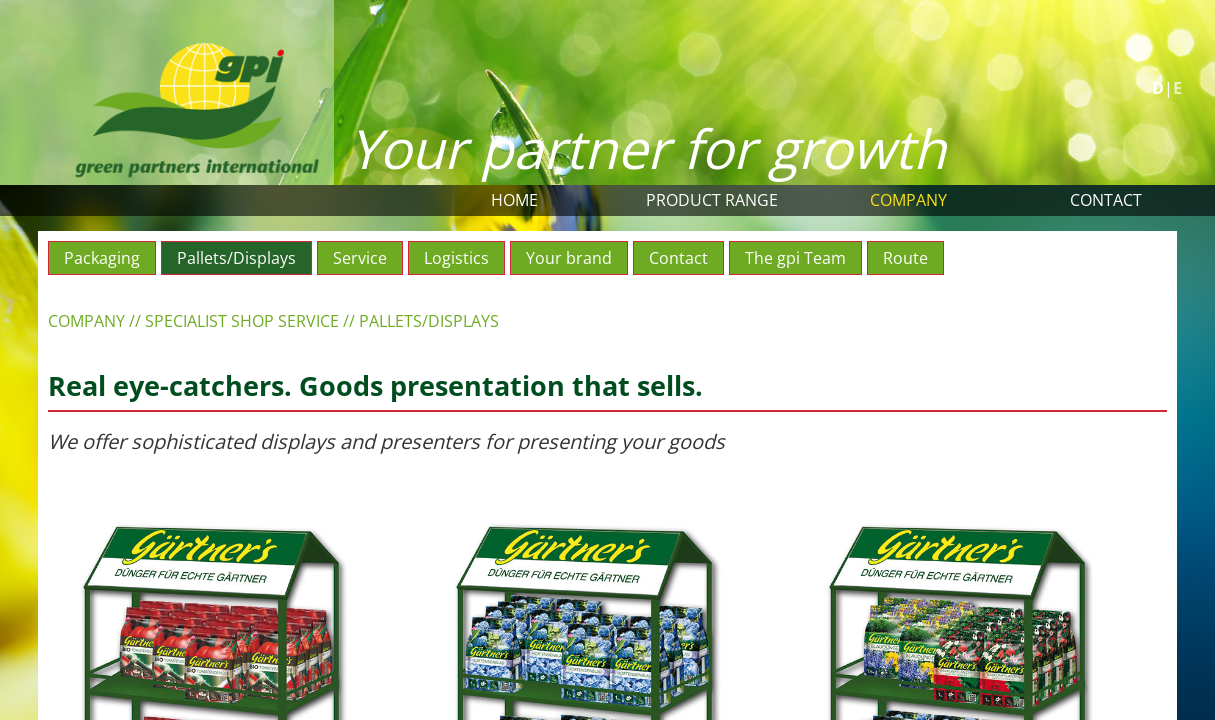  What do you see at coordinates (360, 258) in the screenshot?
I see `Service` at bounding box center [360, 258].